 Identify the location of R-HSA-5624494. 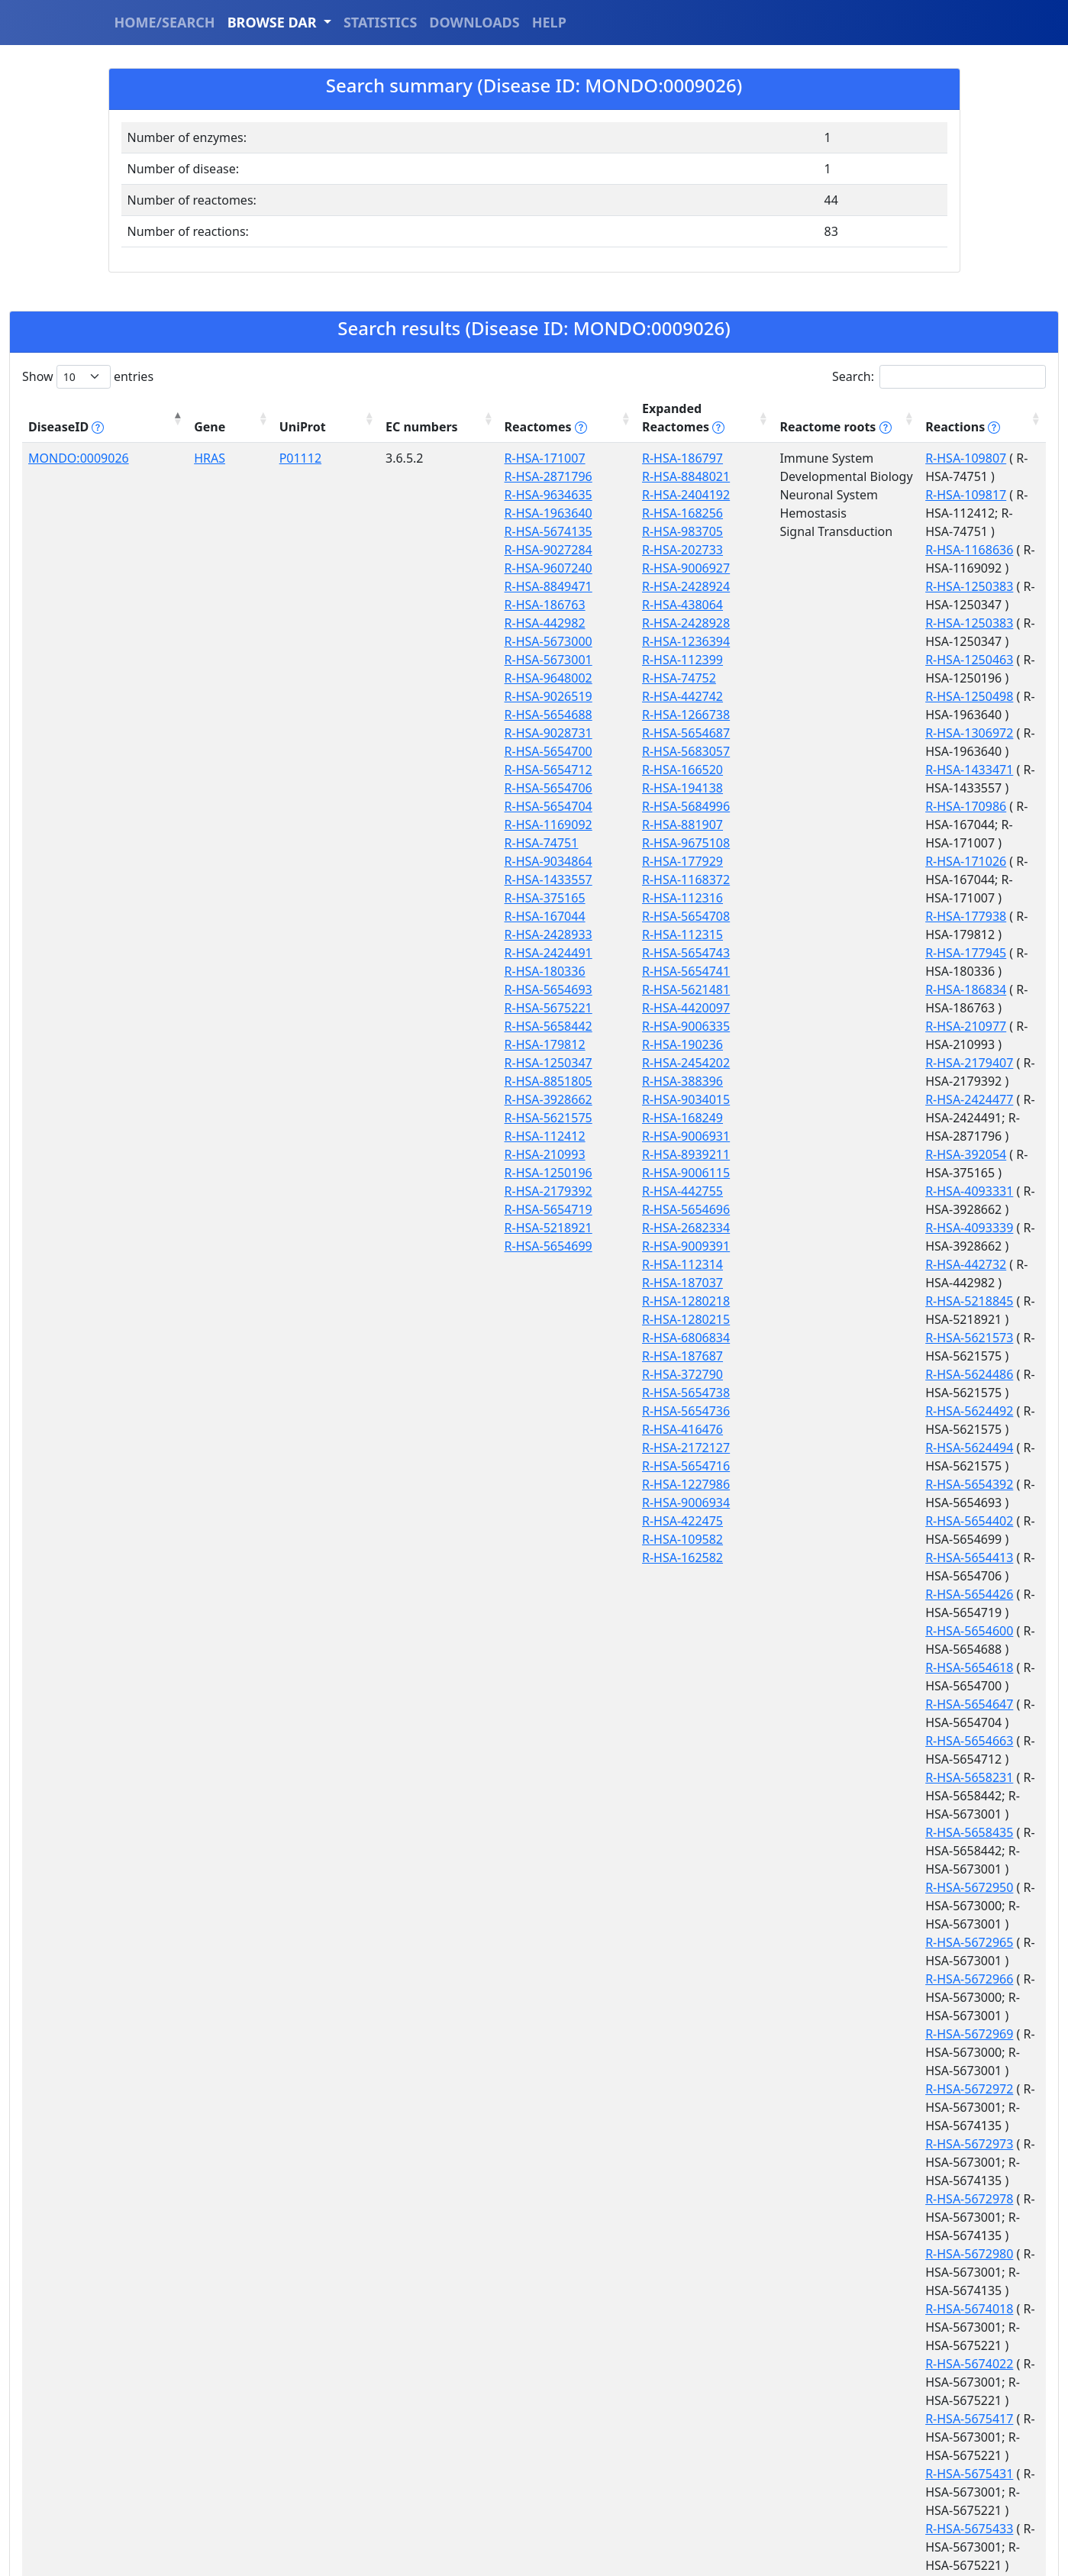
(822, 971).